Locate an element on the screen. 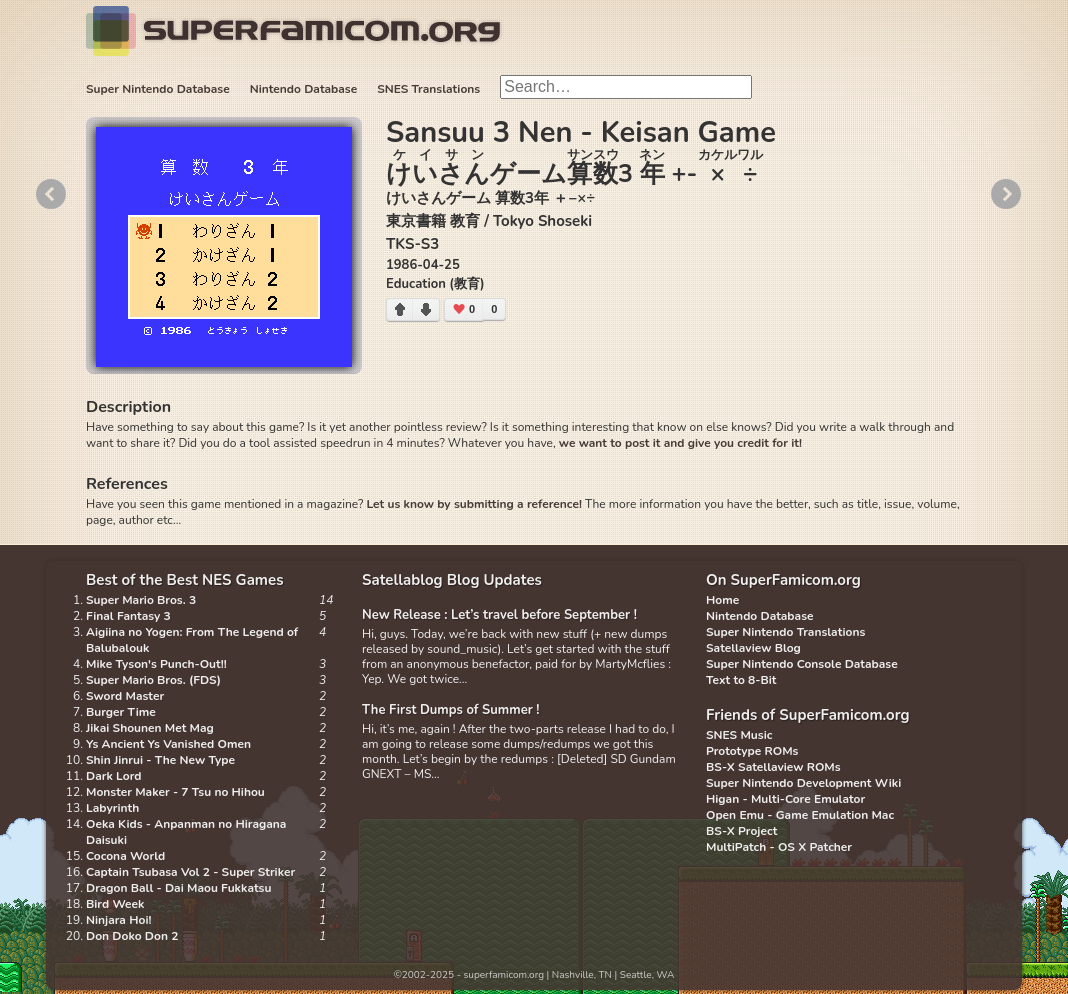 Image resolution: width=1068 pixels, height=994 pixels. Super Nintendo Development Wiki is located at coordinates (803, 783).